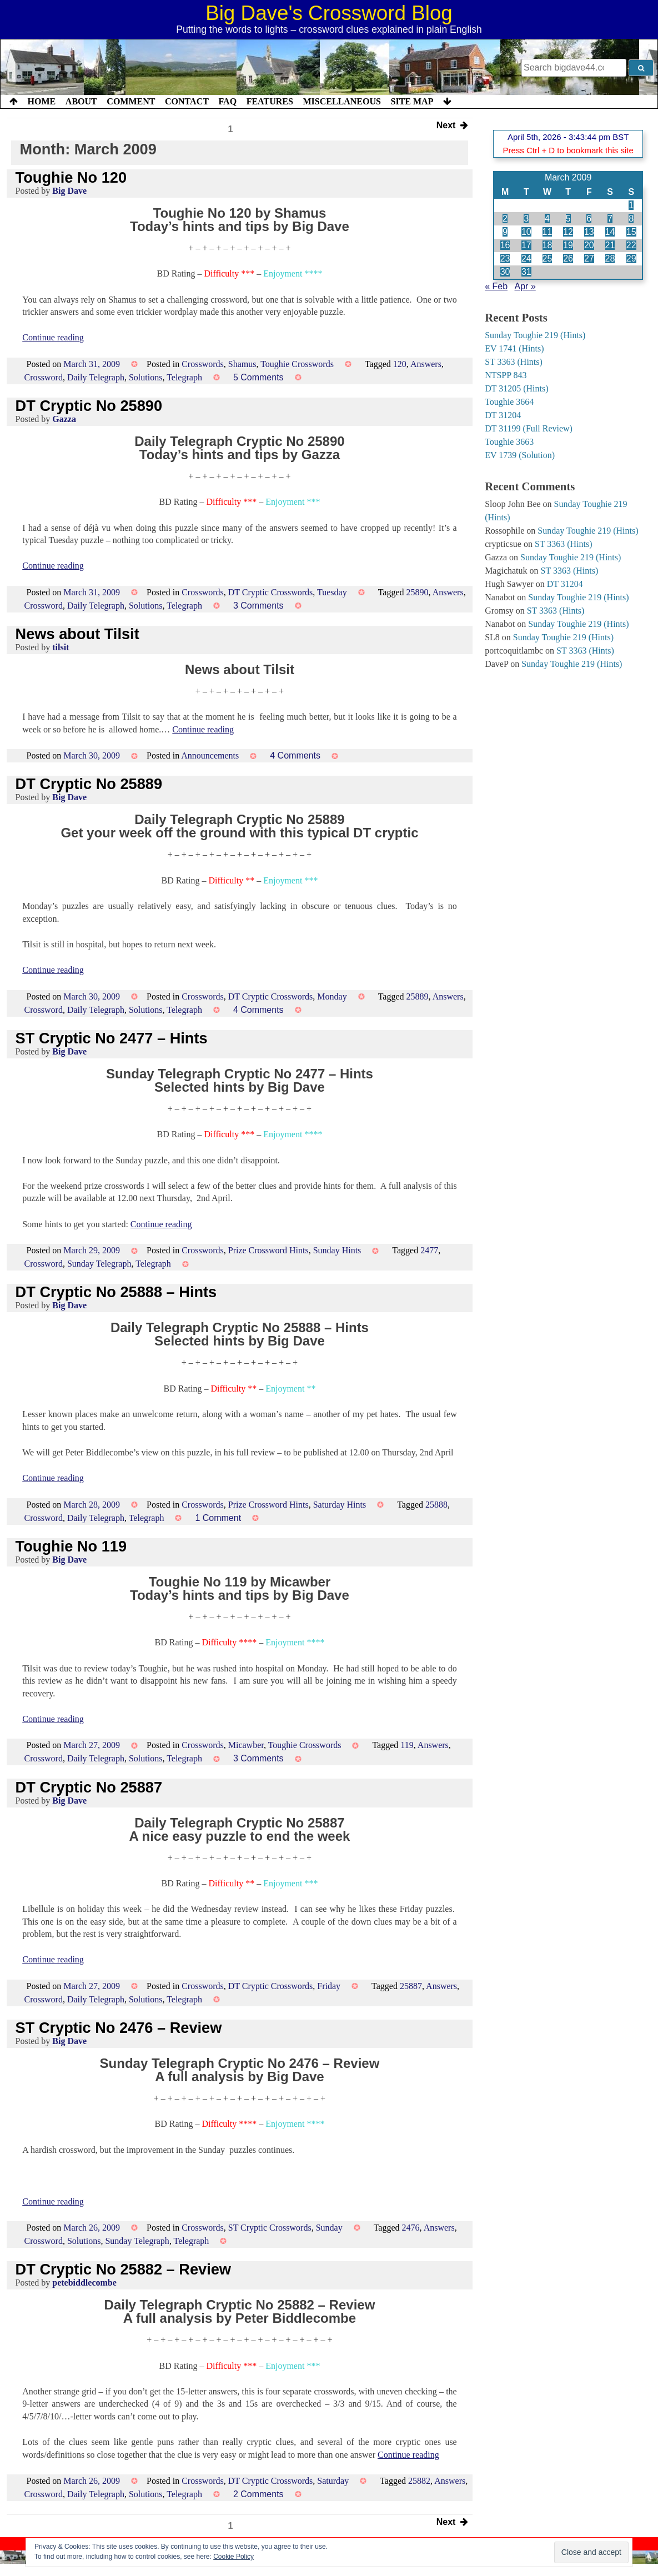  I want to click on Shamus, so click(242, 364).